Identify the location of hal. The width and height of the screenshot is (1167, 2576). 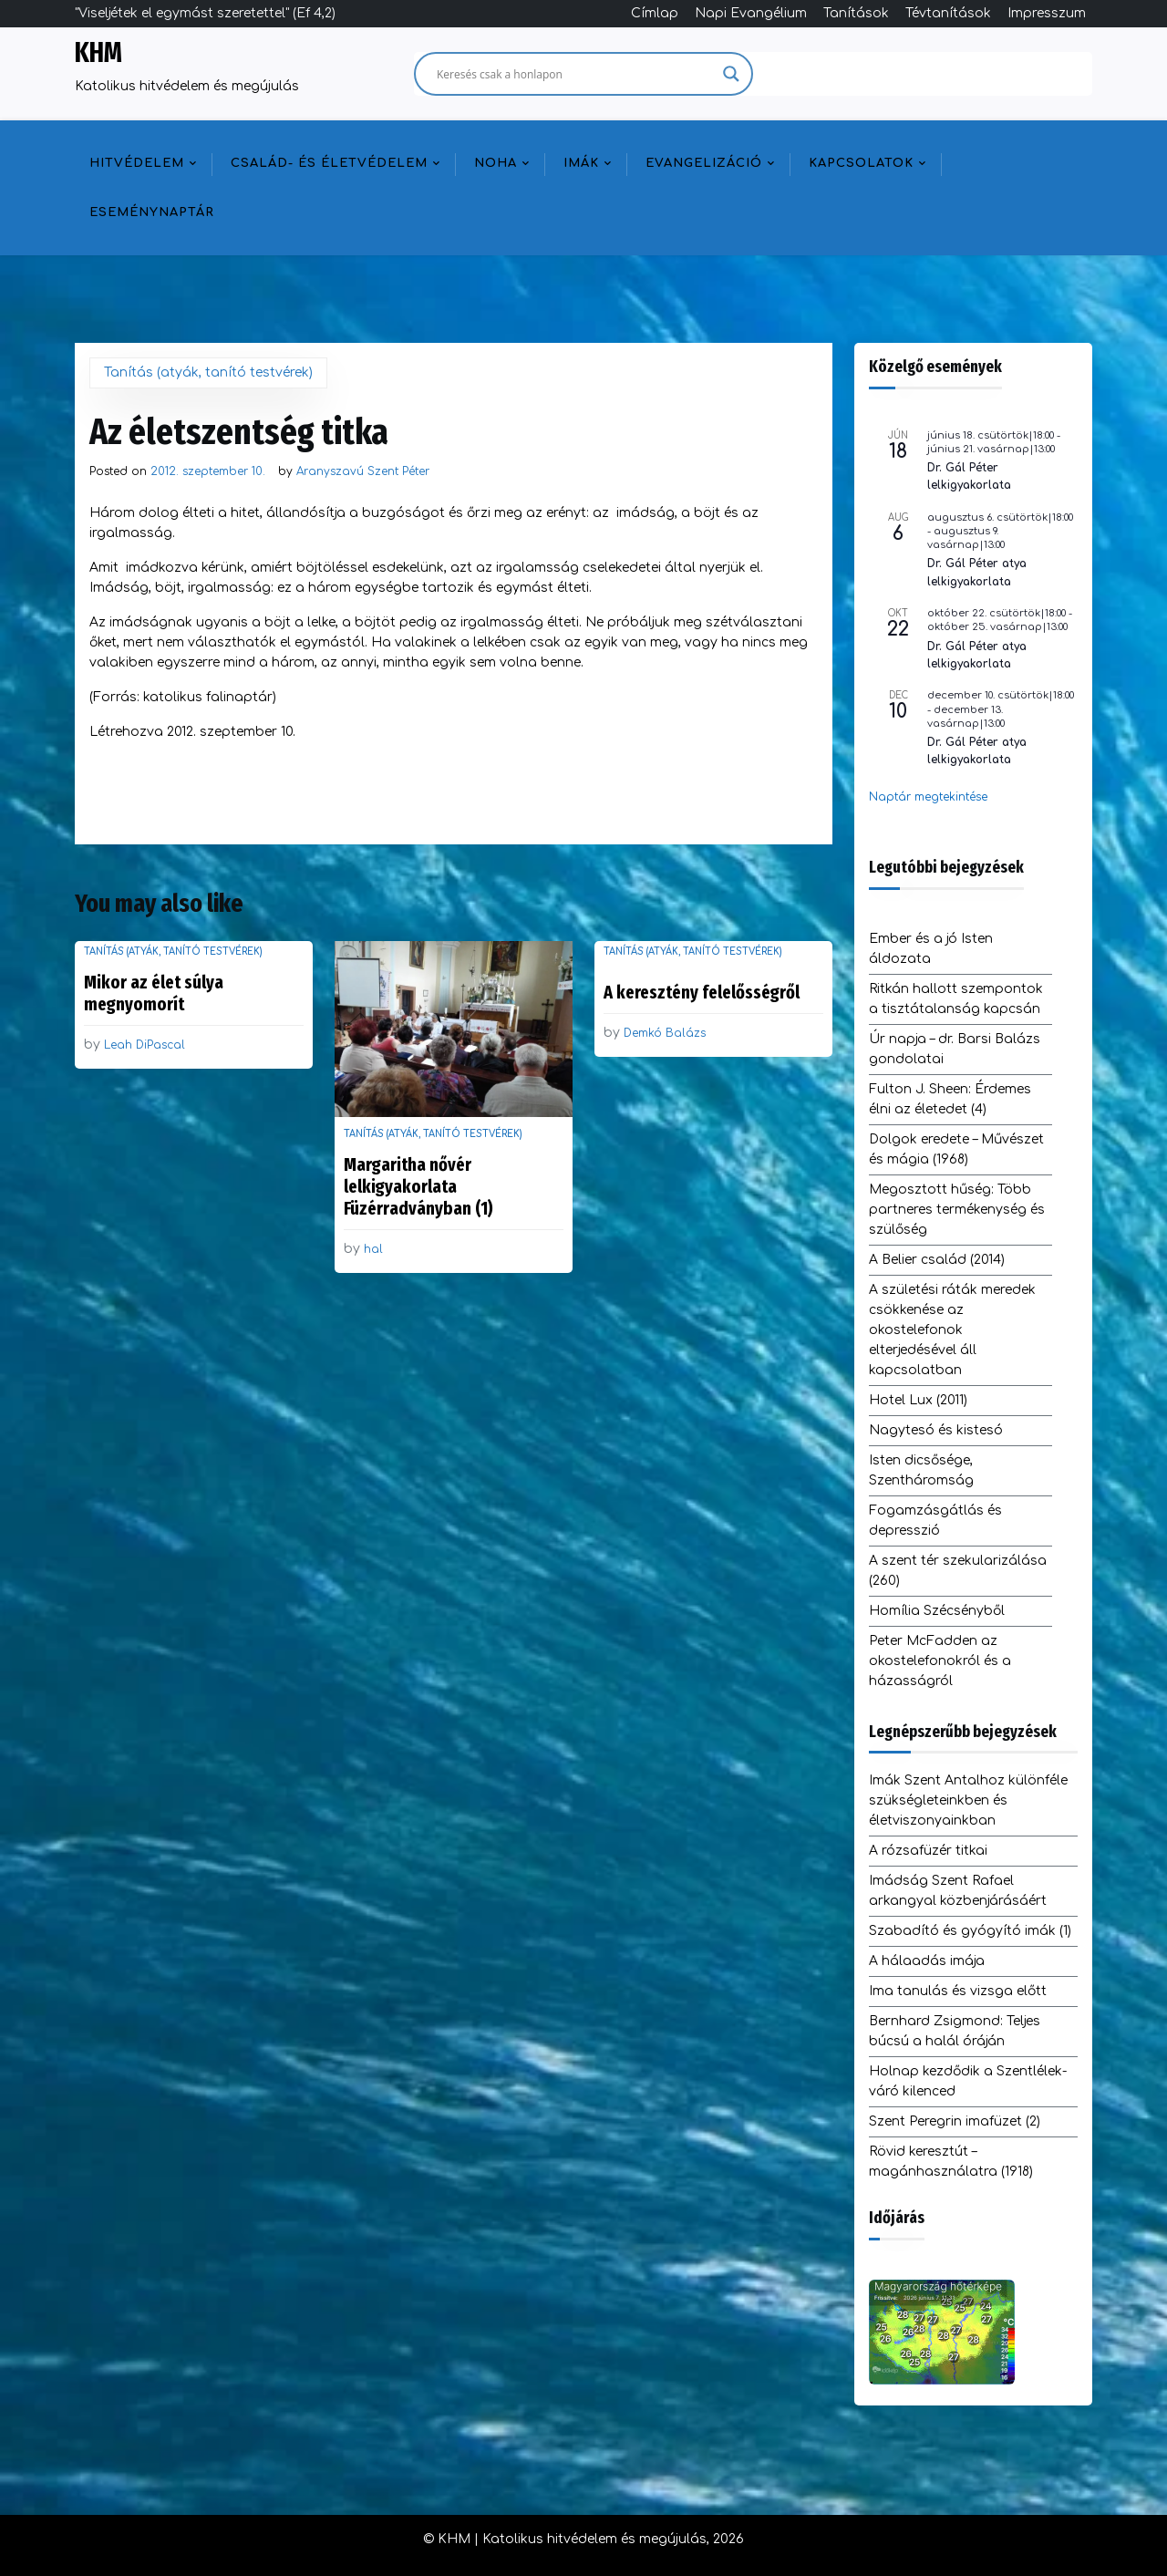
(373, 1249).